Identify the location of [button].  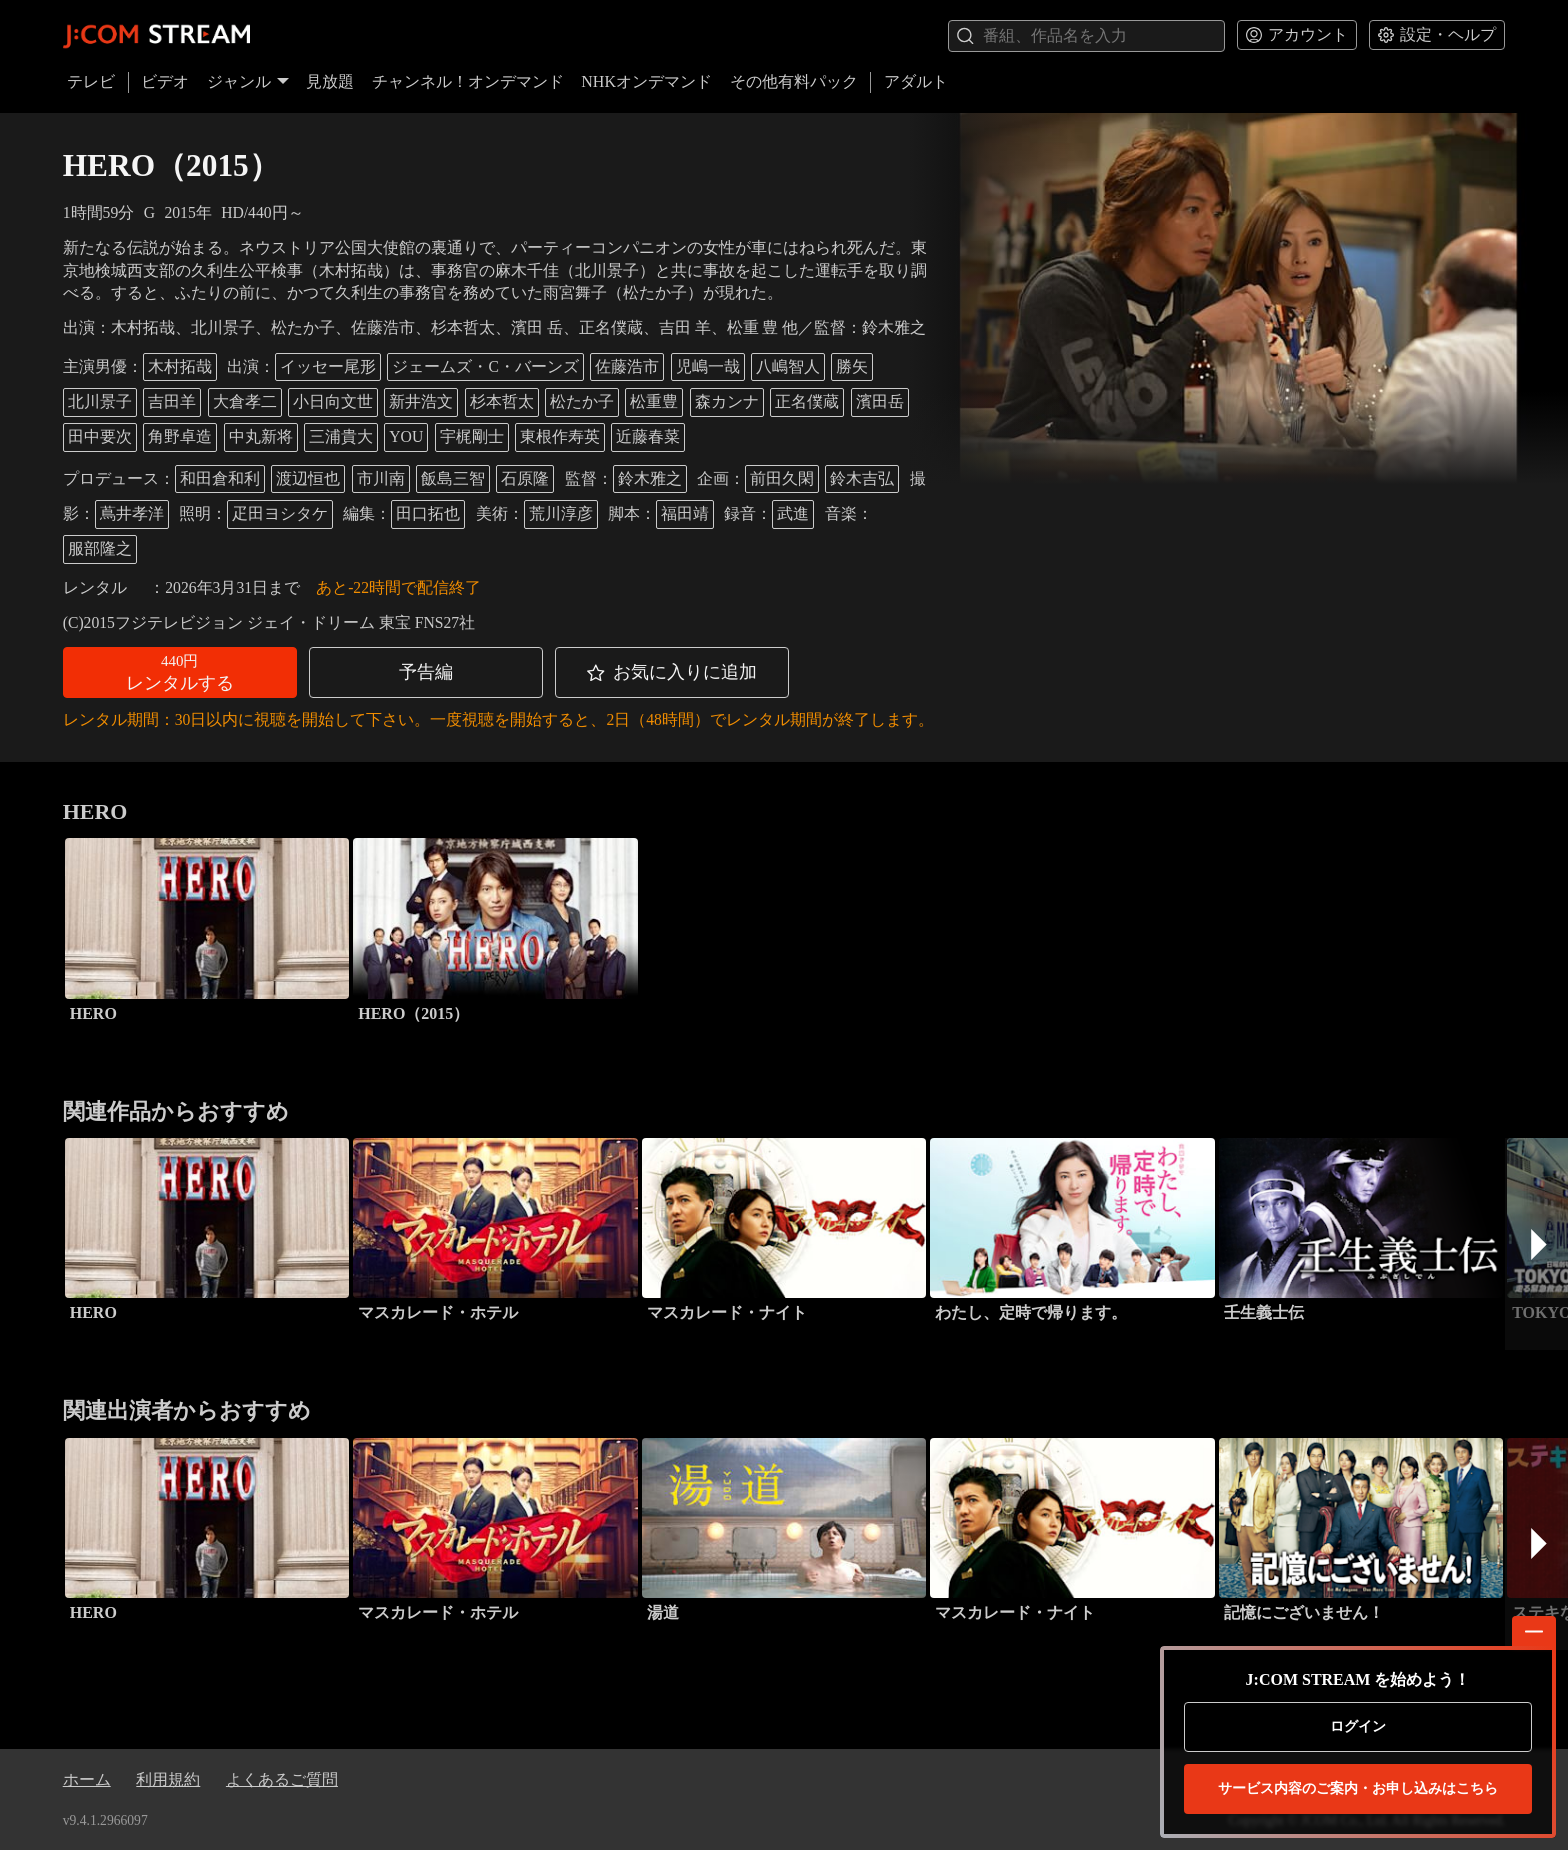
(180, 672).